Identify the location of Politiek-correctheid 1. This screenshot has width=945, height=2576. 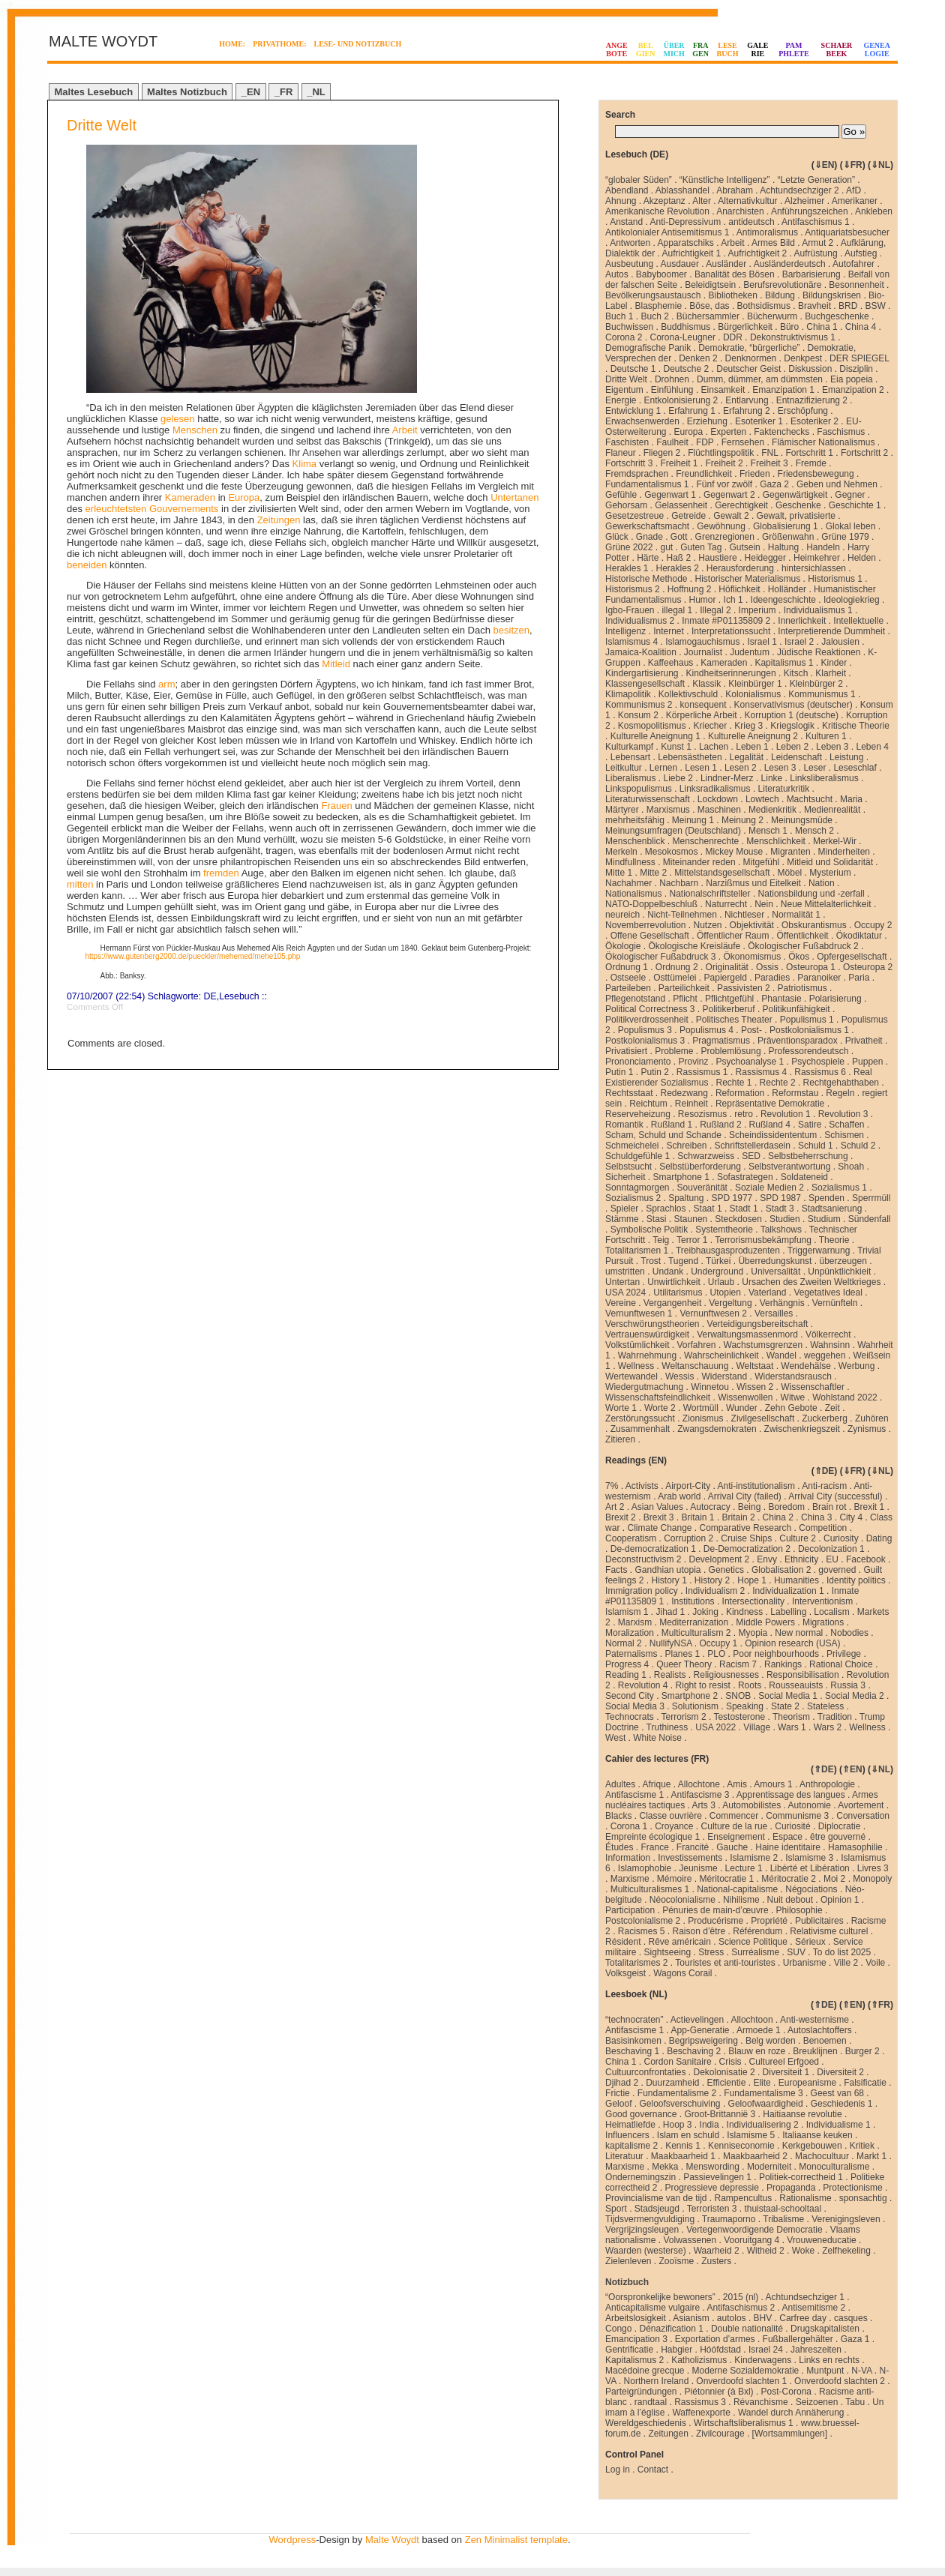
(801, 2177).